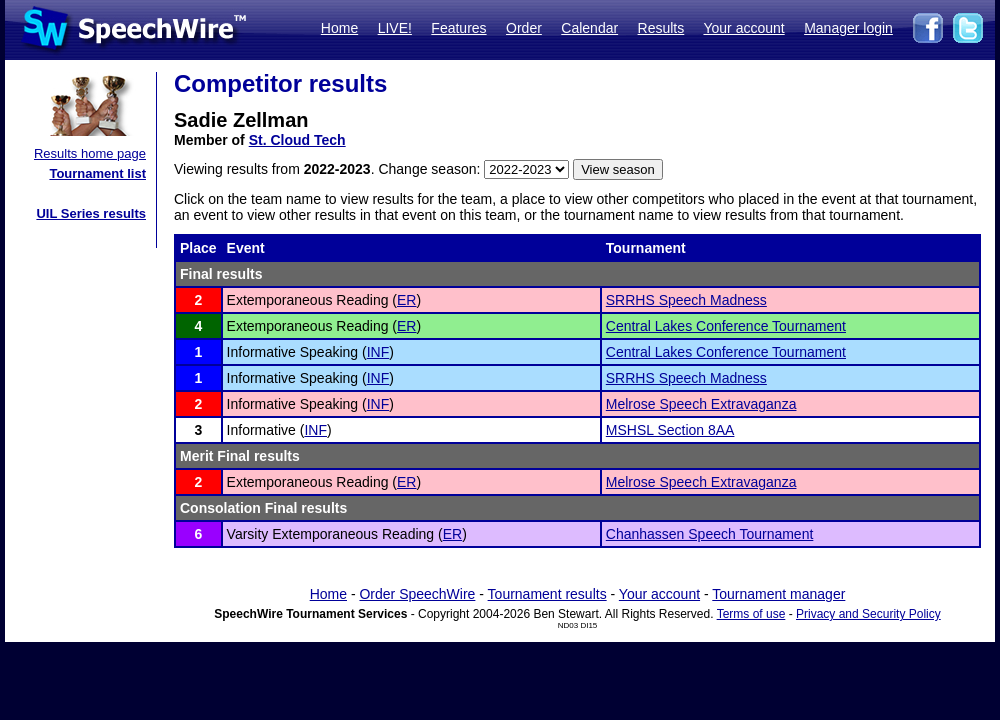 This screenshot has height=720, width=1000. I want to click on ER, so click(406, 300).